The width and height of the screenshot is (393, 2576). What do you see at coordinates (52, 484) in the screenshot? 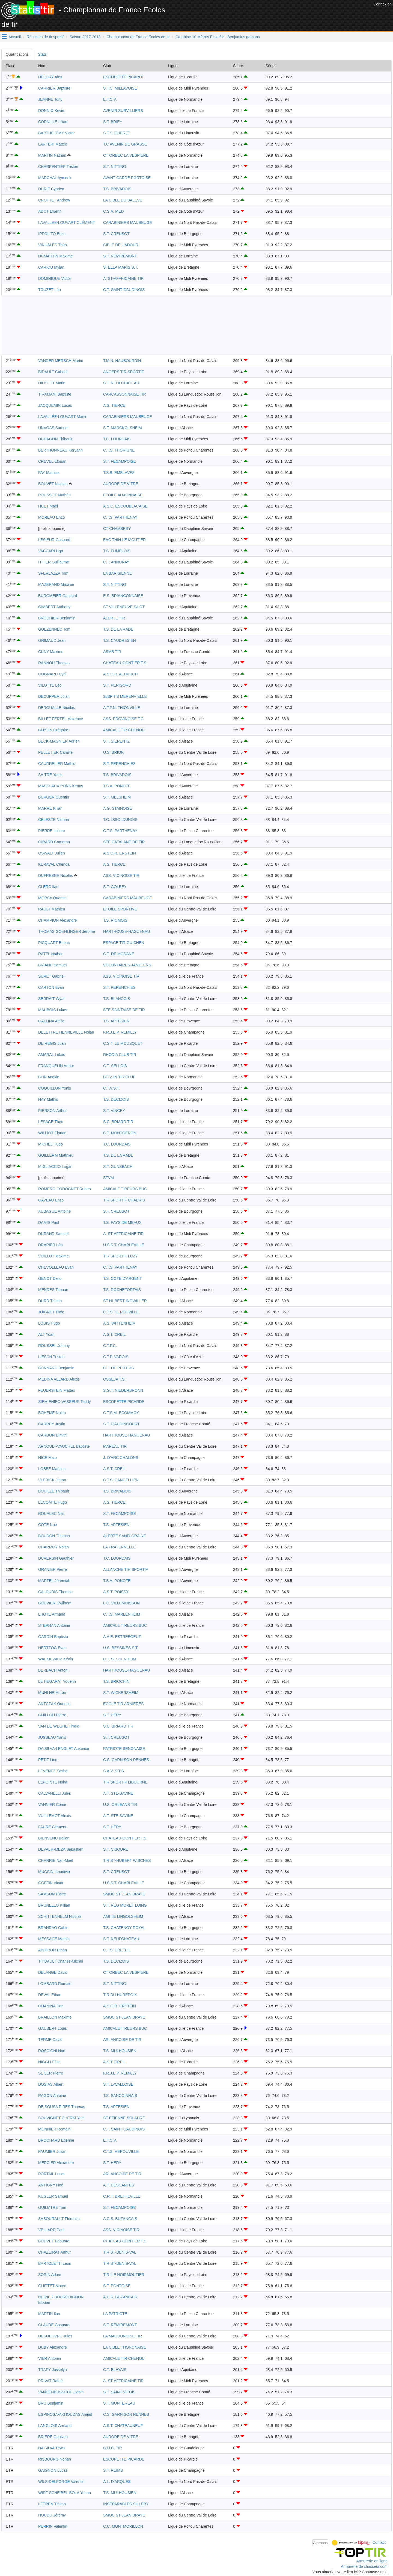
I see `BOUVET Nicolas` at bounding box center [52, 484].